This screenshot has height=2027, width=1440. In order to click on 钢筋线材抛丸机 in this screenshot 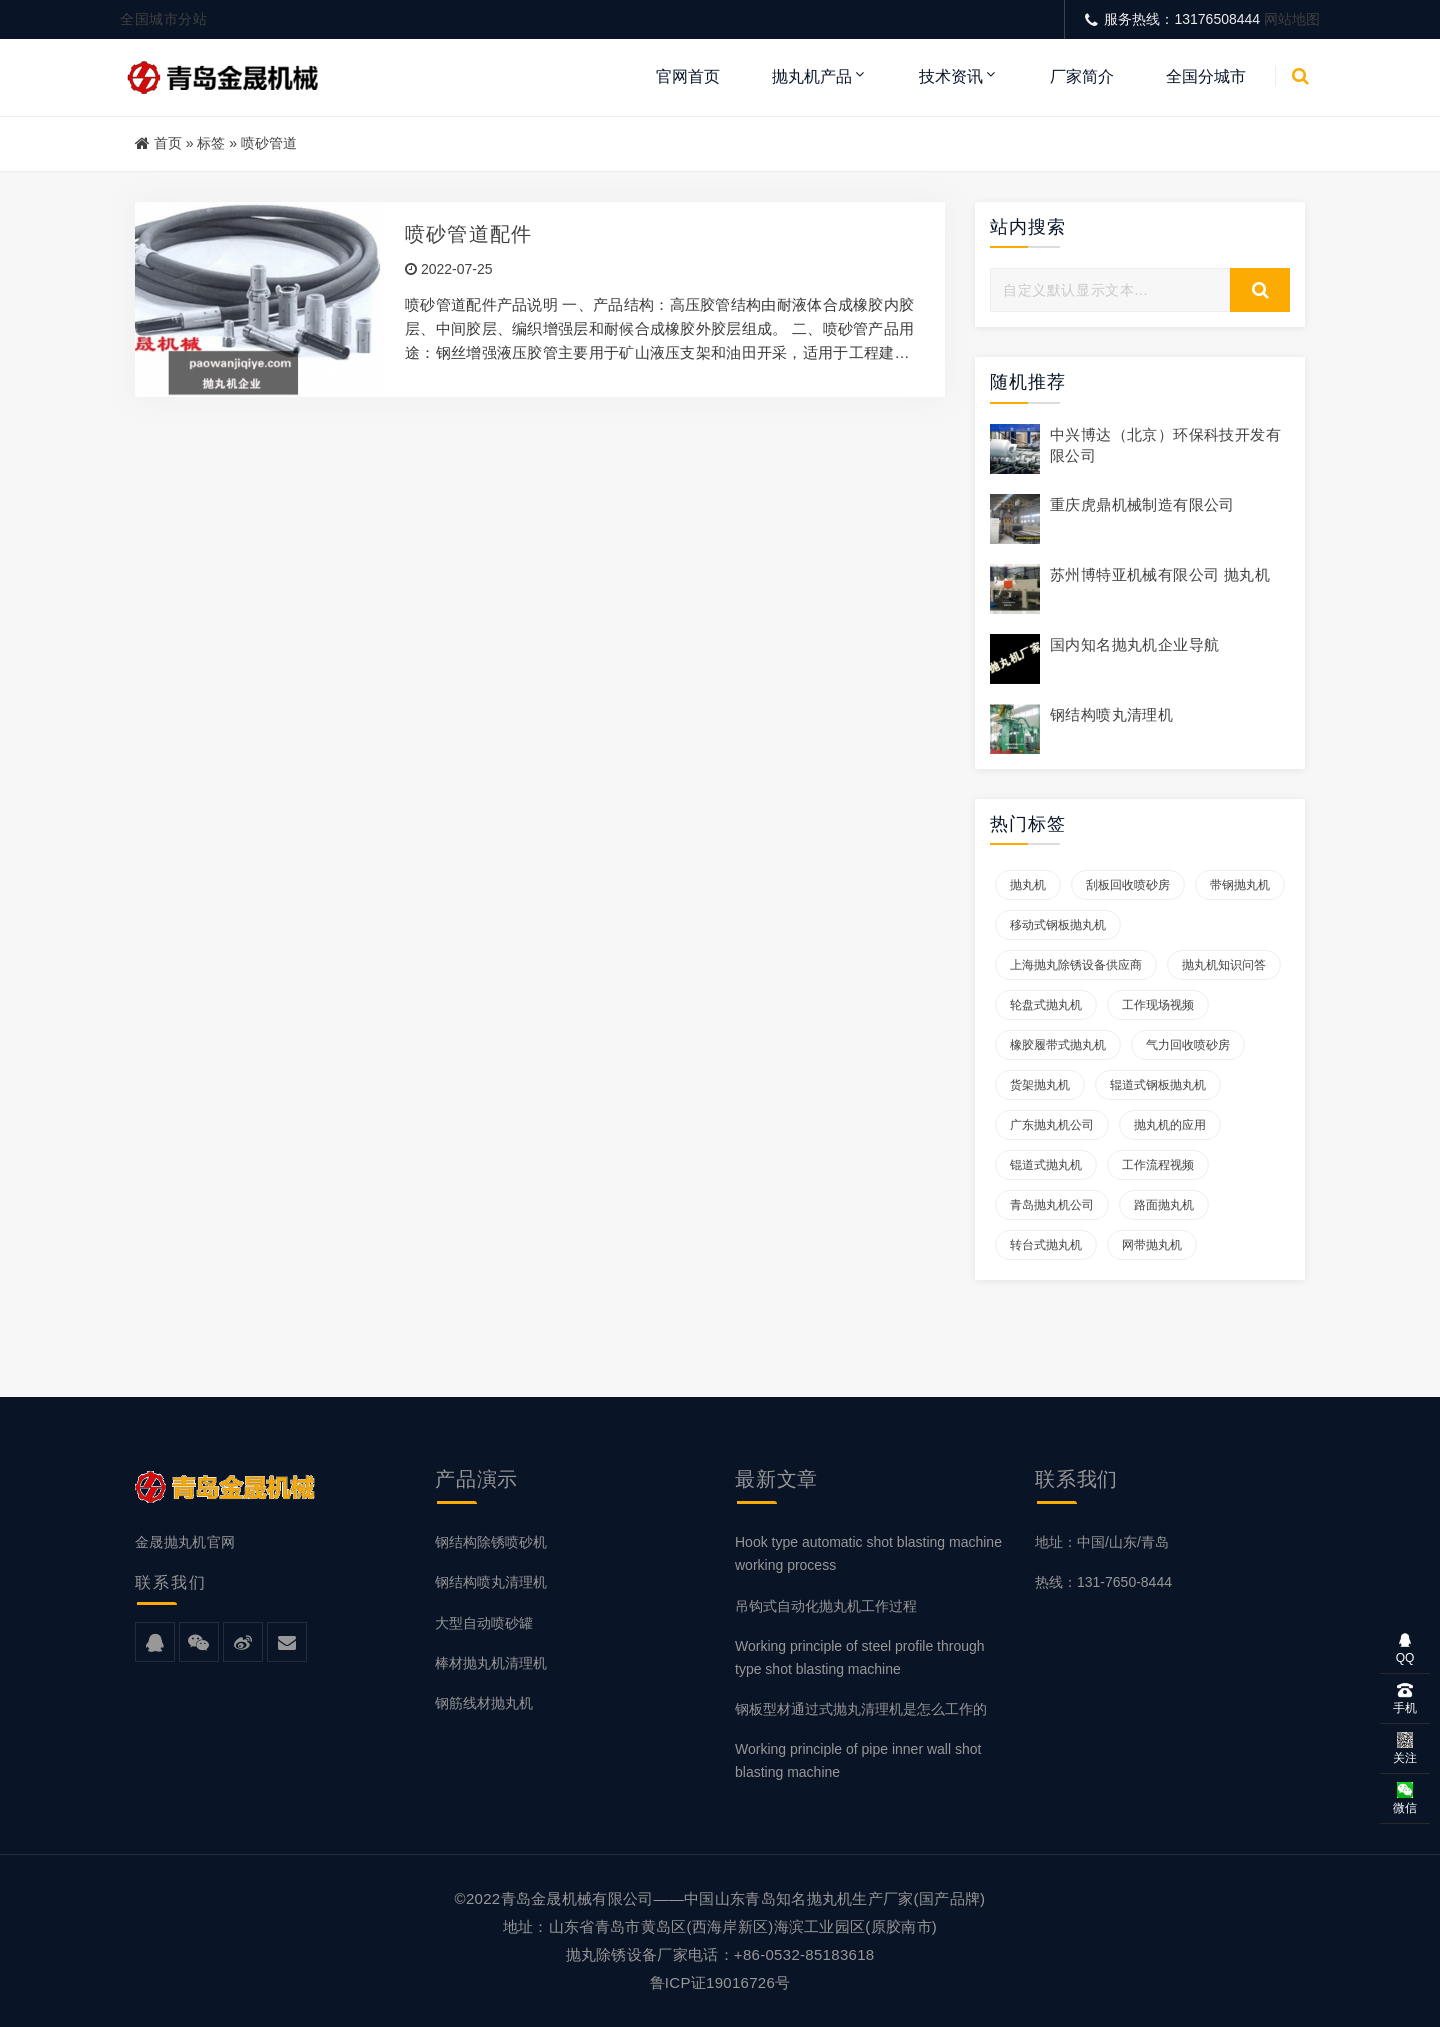, I will do `click(484, 1703)`.